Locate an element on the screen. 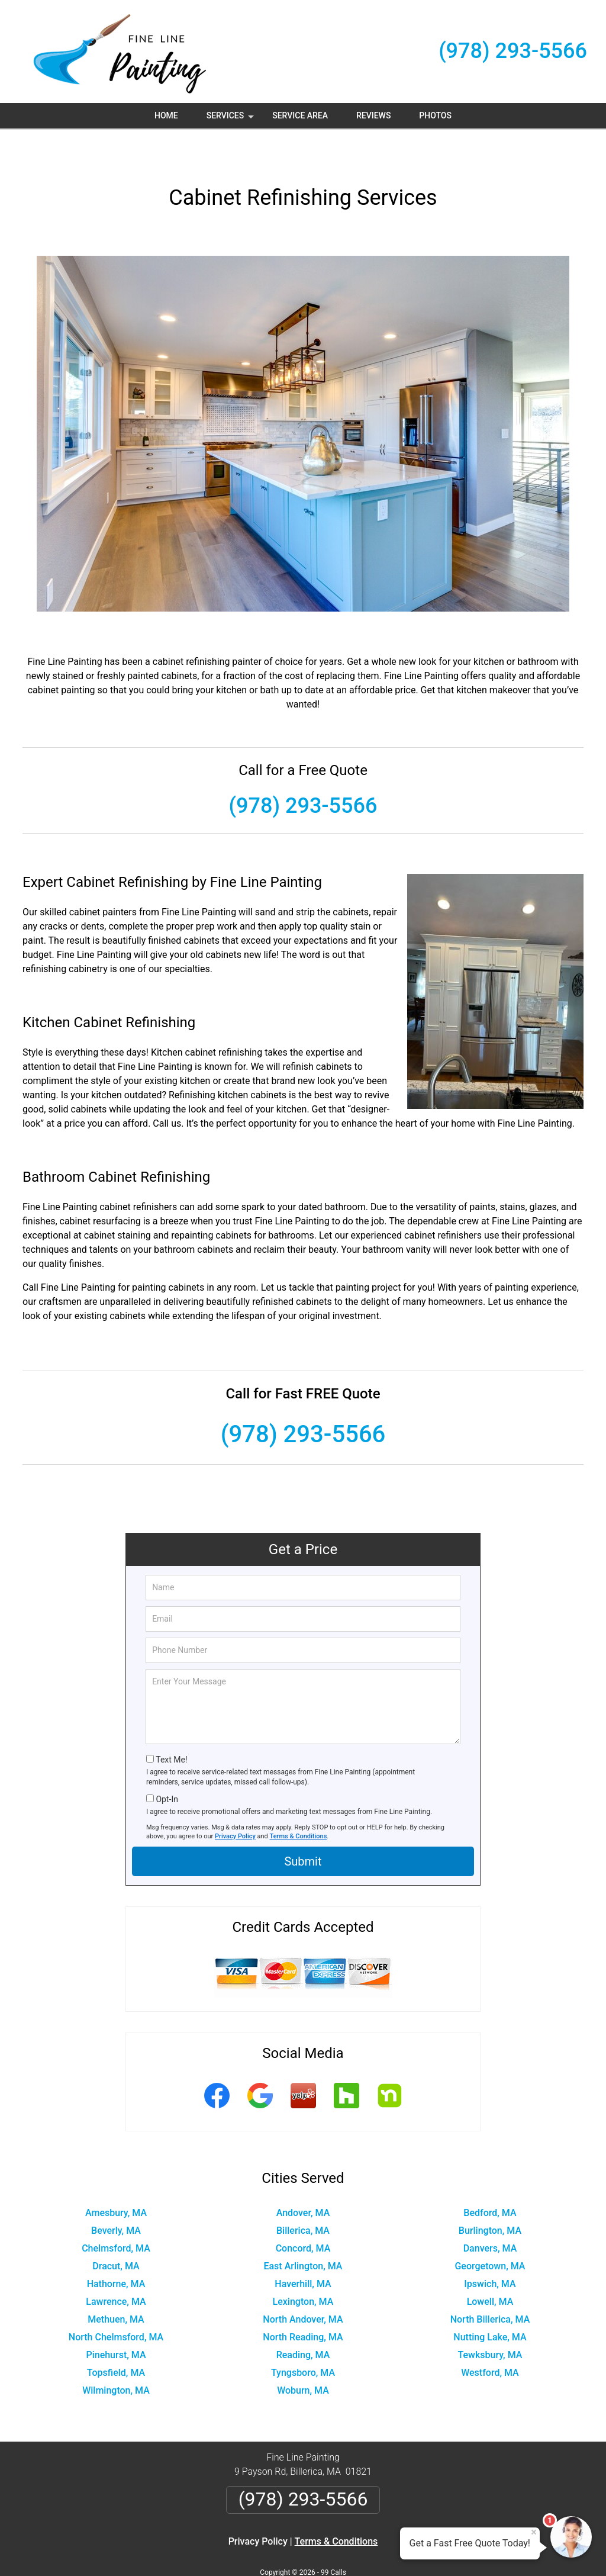  Services is located at coordinates (231, 119).